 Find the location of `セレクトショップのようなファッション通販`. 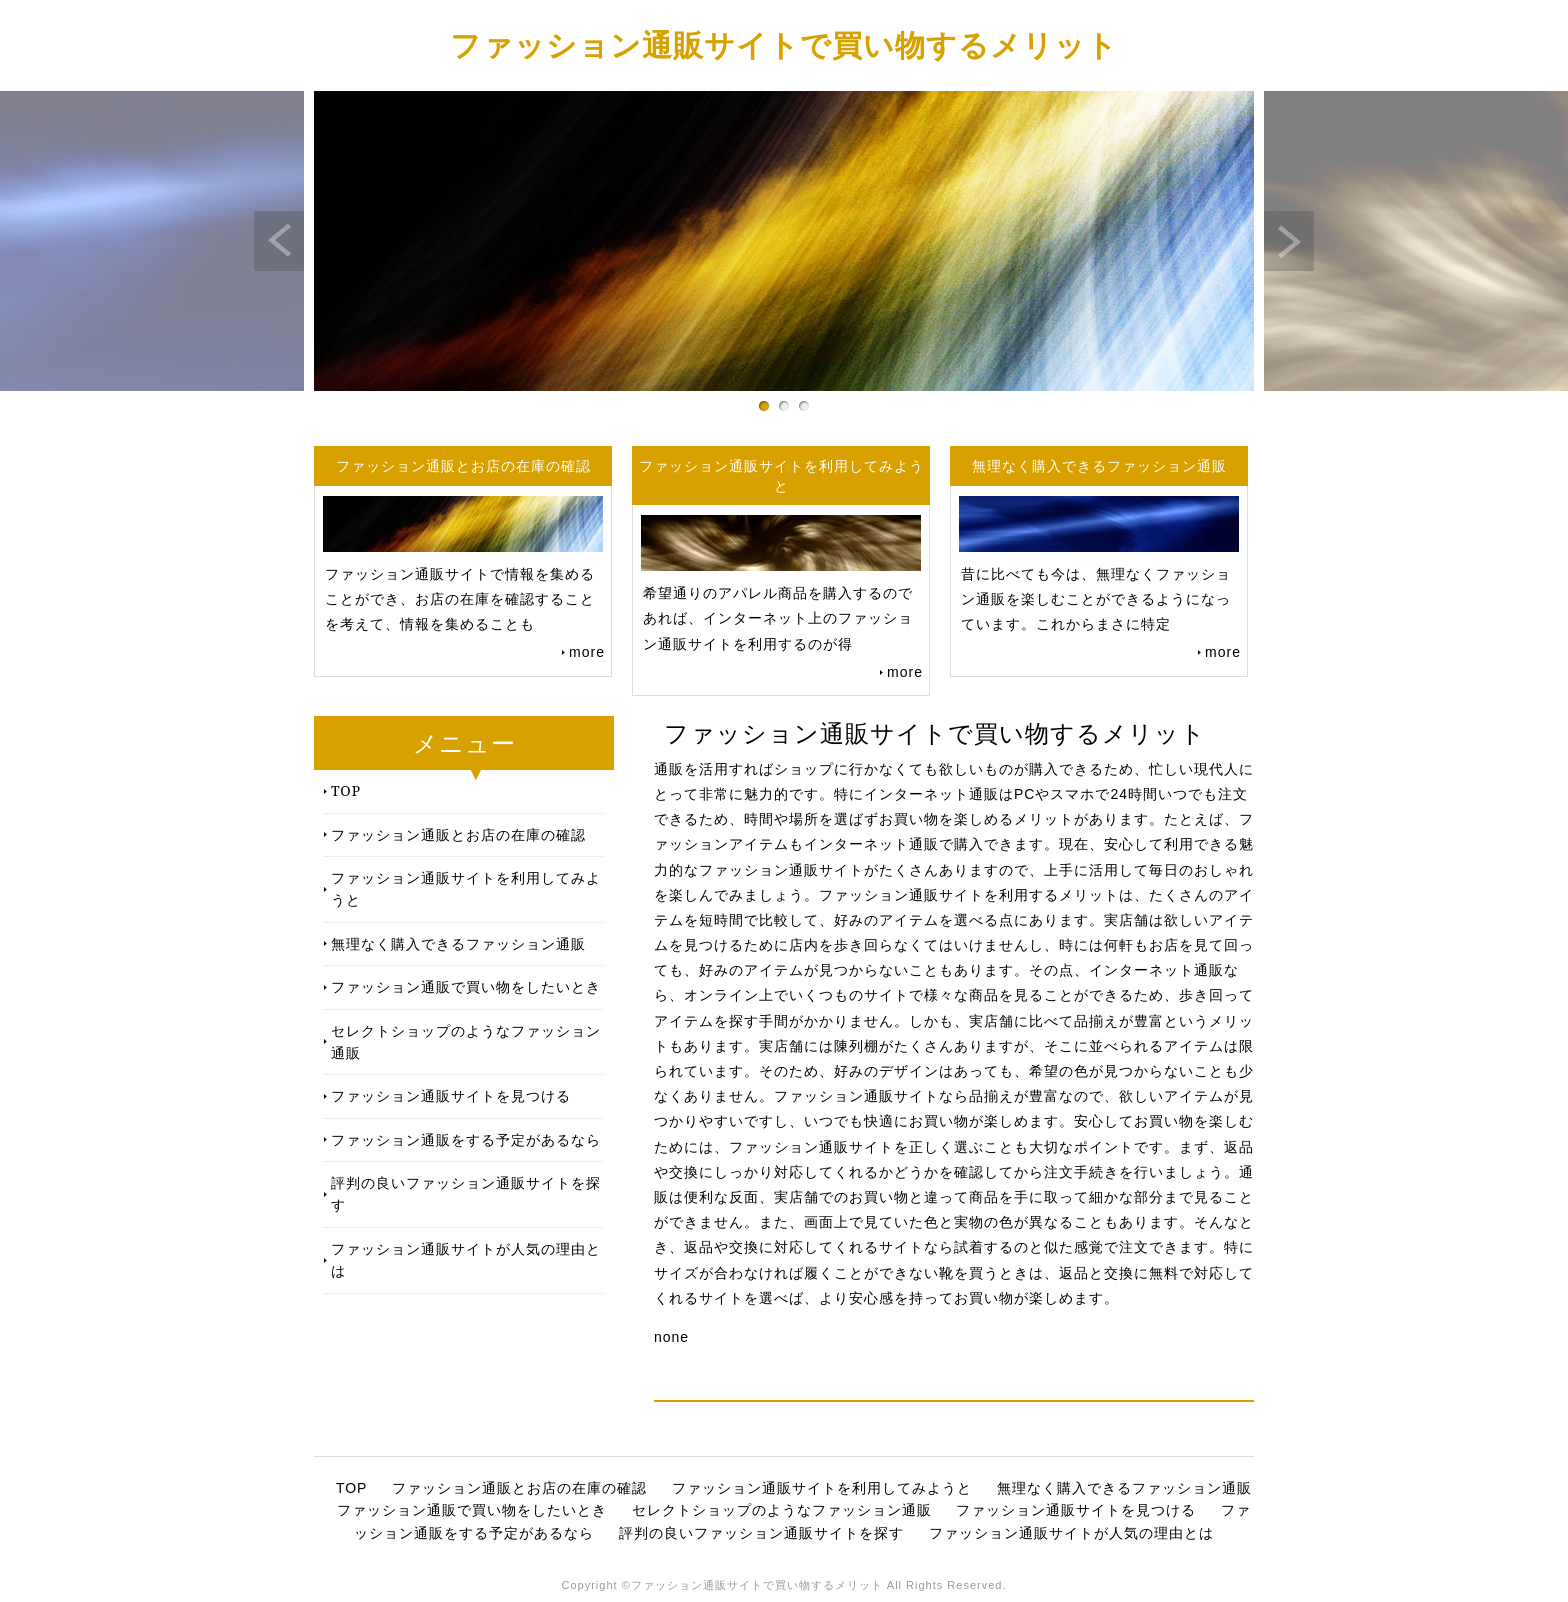

セレクトショップのようなファッション通販 is located at coordinates (466, 1041).